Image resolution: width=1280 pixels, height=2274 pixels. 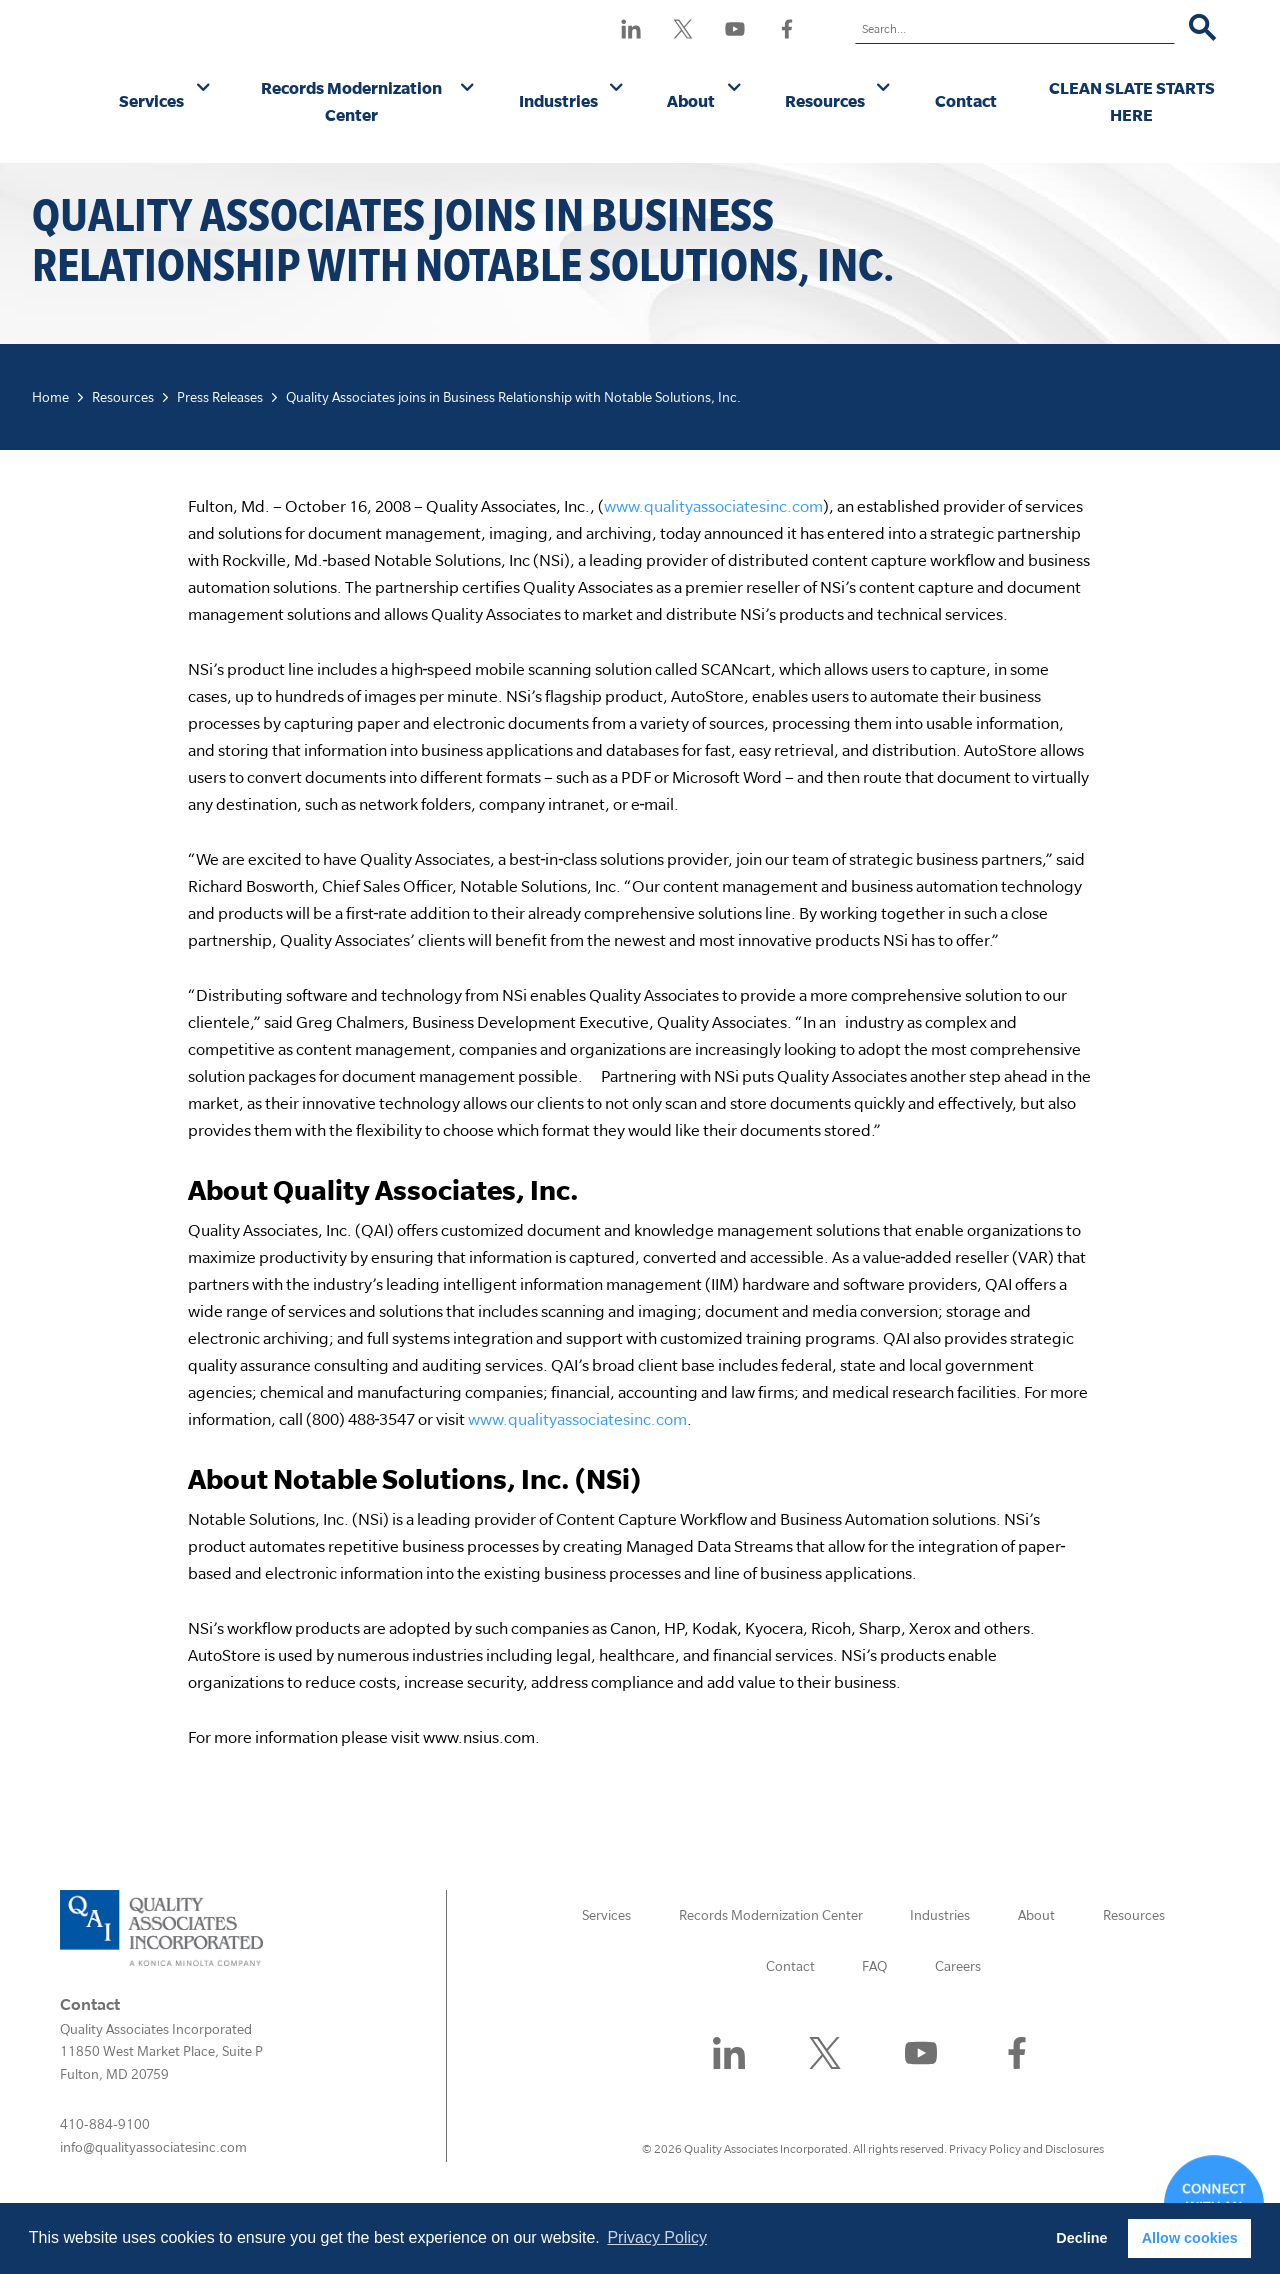 I want to click on Press Releases, so click(x=220, y=397).